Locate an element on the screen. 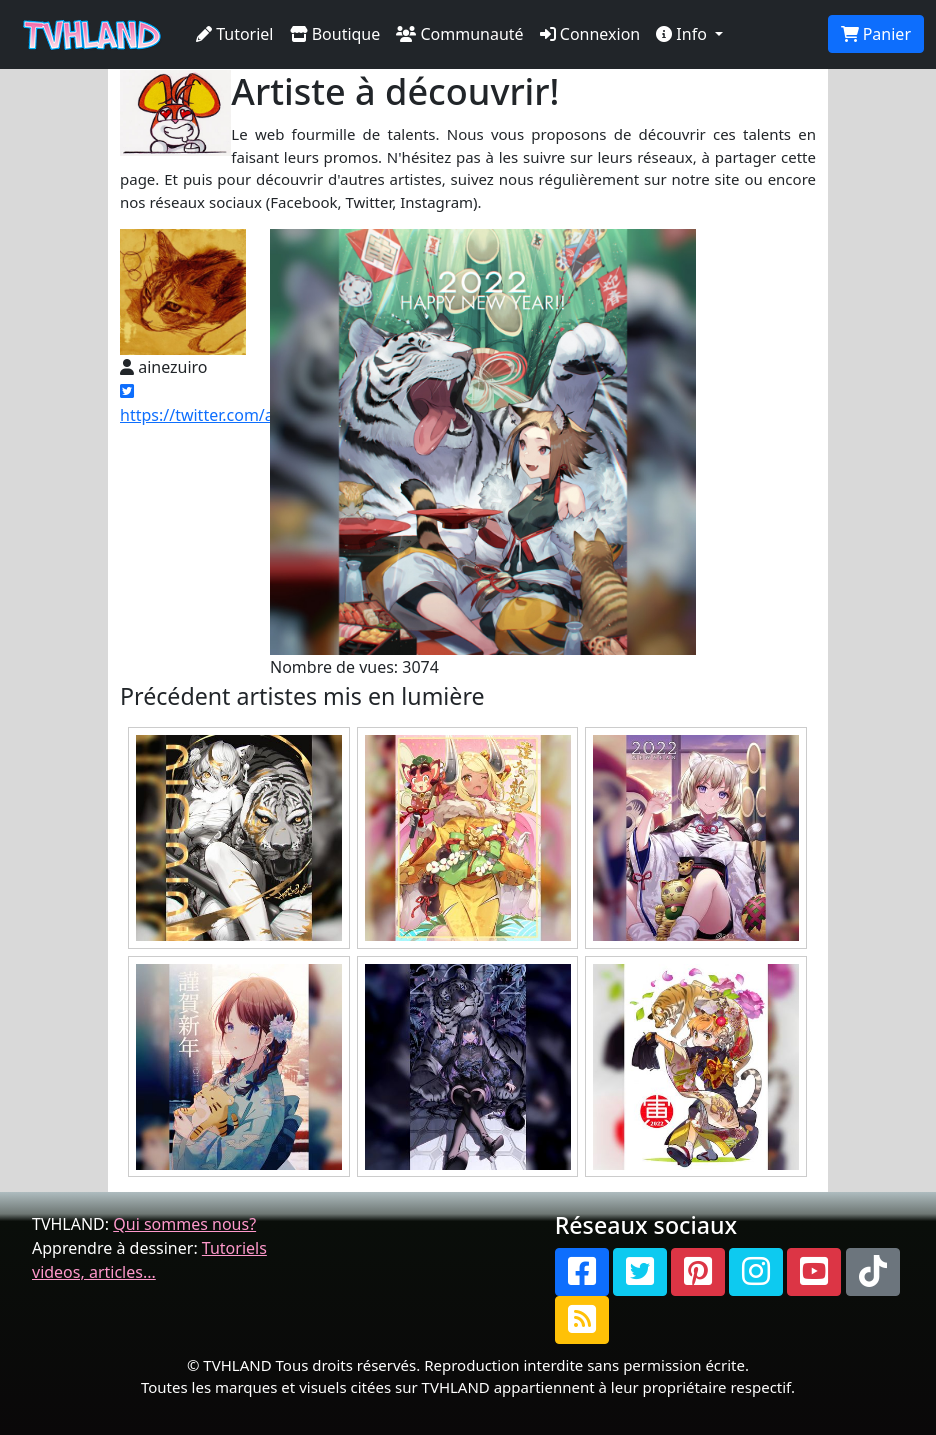 The height and width of the screenshot is (1435, 936). Panier is located at coordinates (876, 34).